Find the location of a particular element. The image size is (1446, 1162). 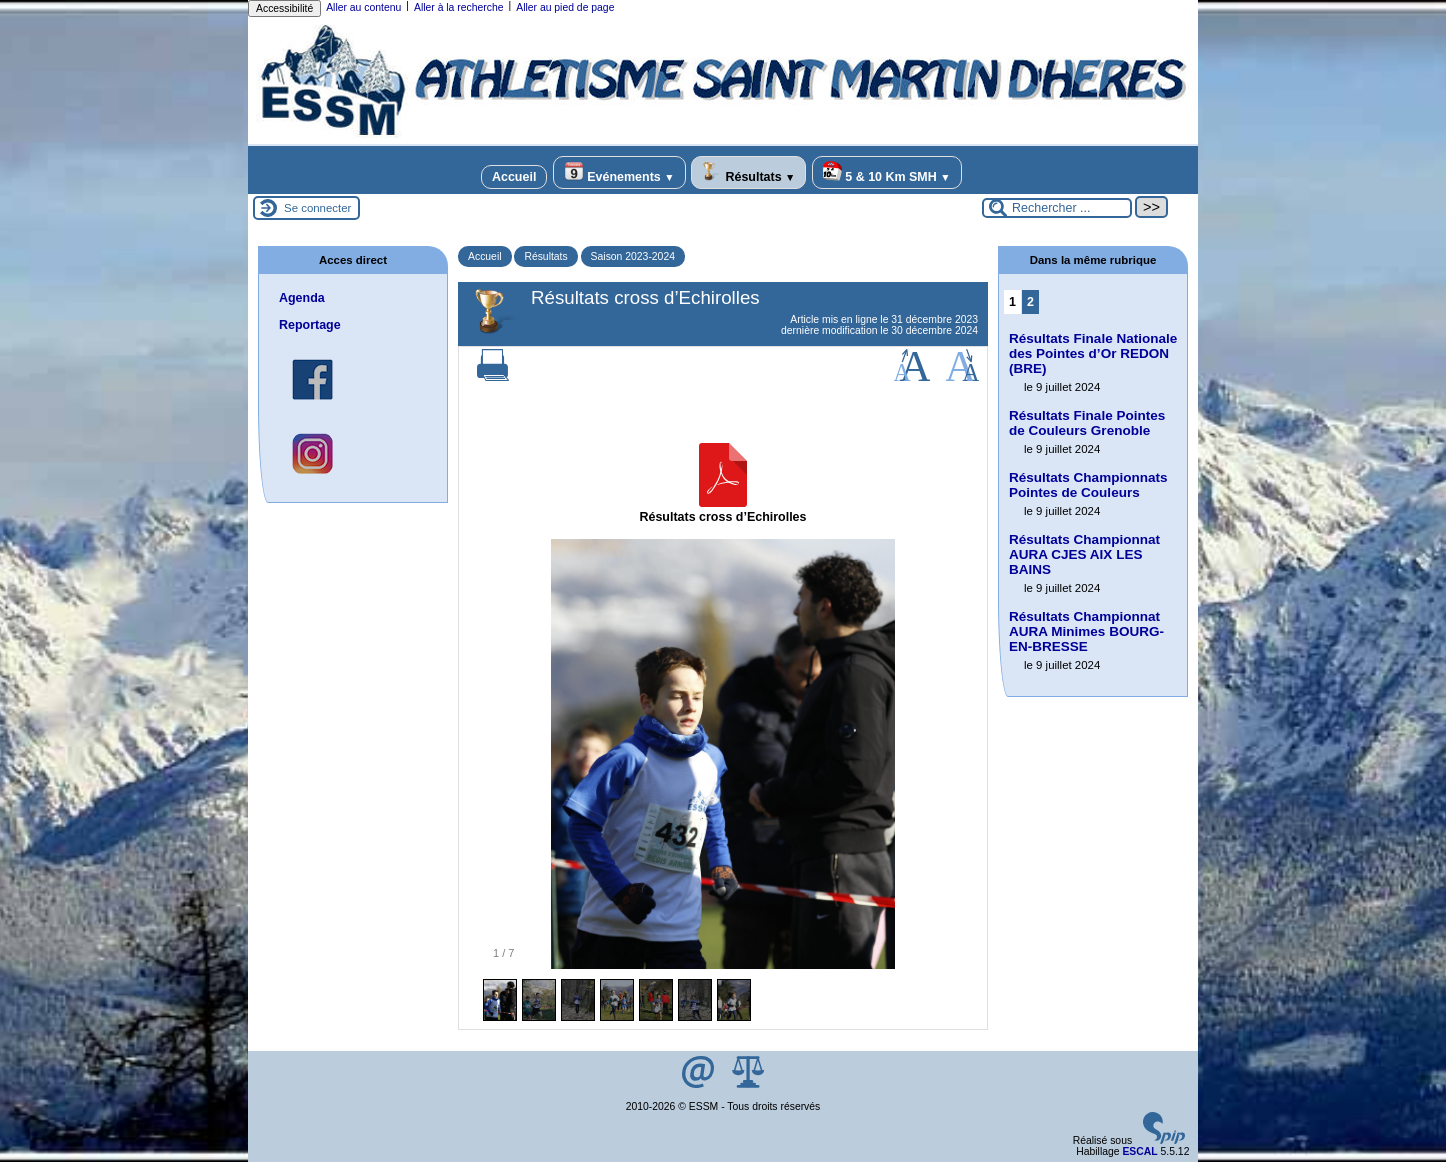

Résultats Finale Pointes de Couleurs Grenoble is located at coordinates (1087, 423).